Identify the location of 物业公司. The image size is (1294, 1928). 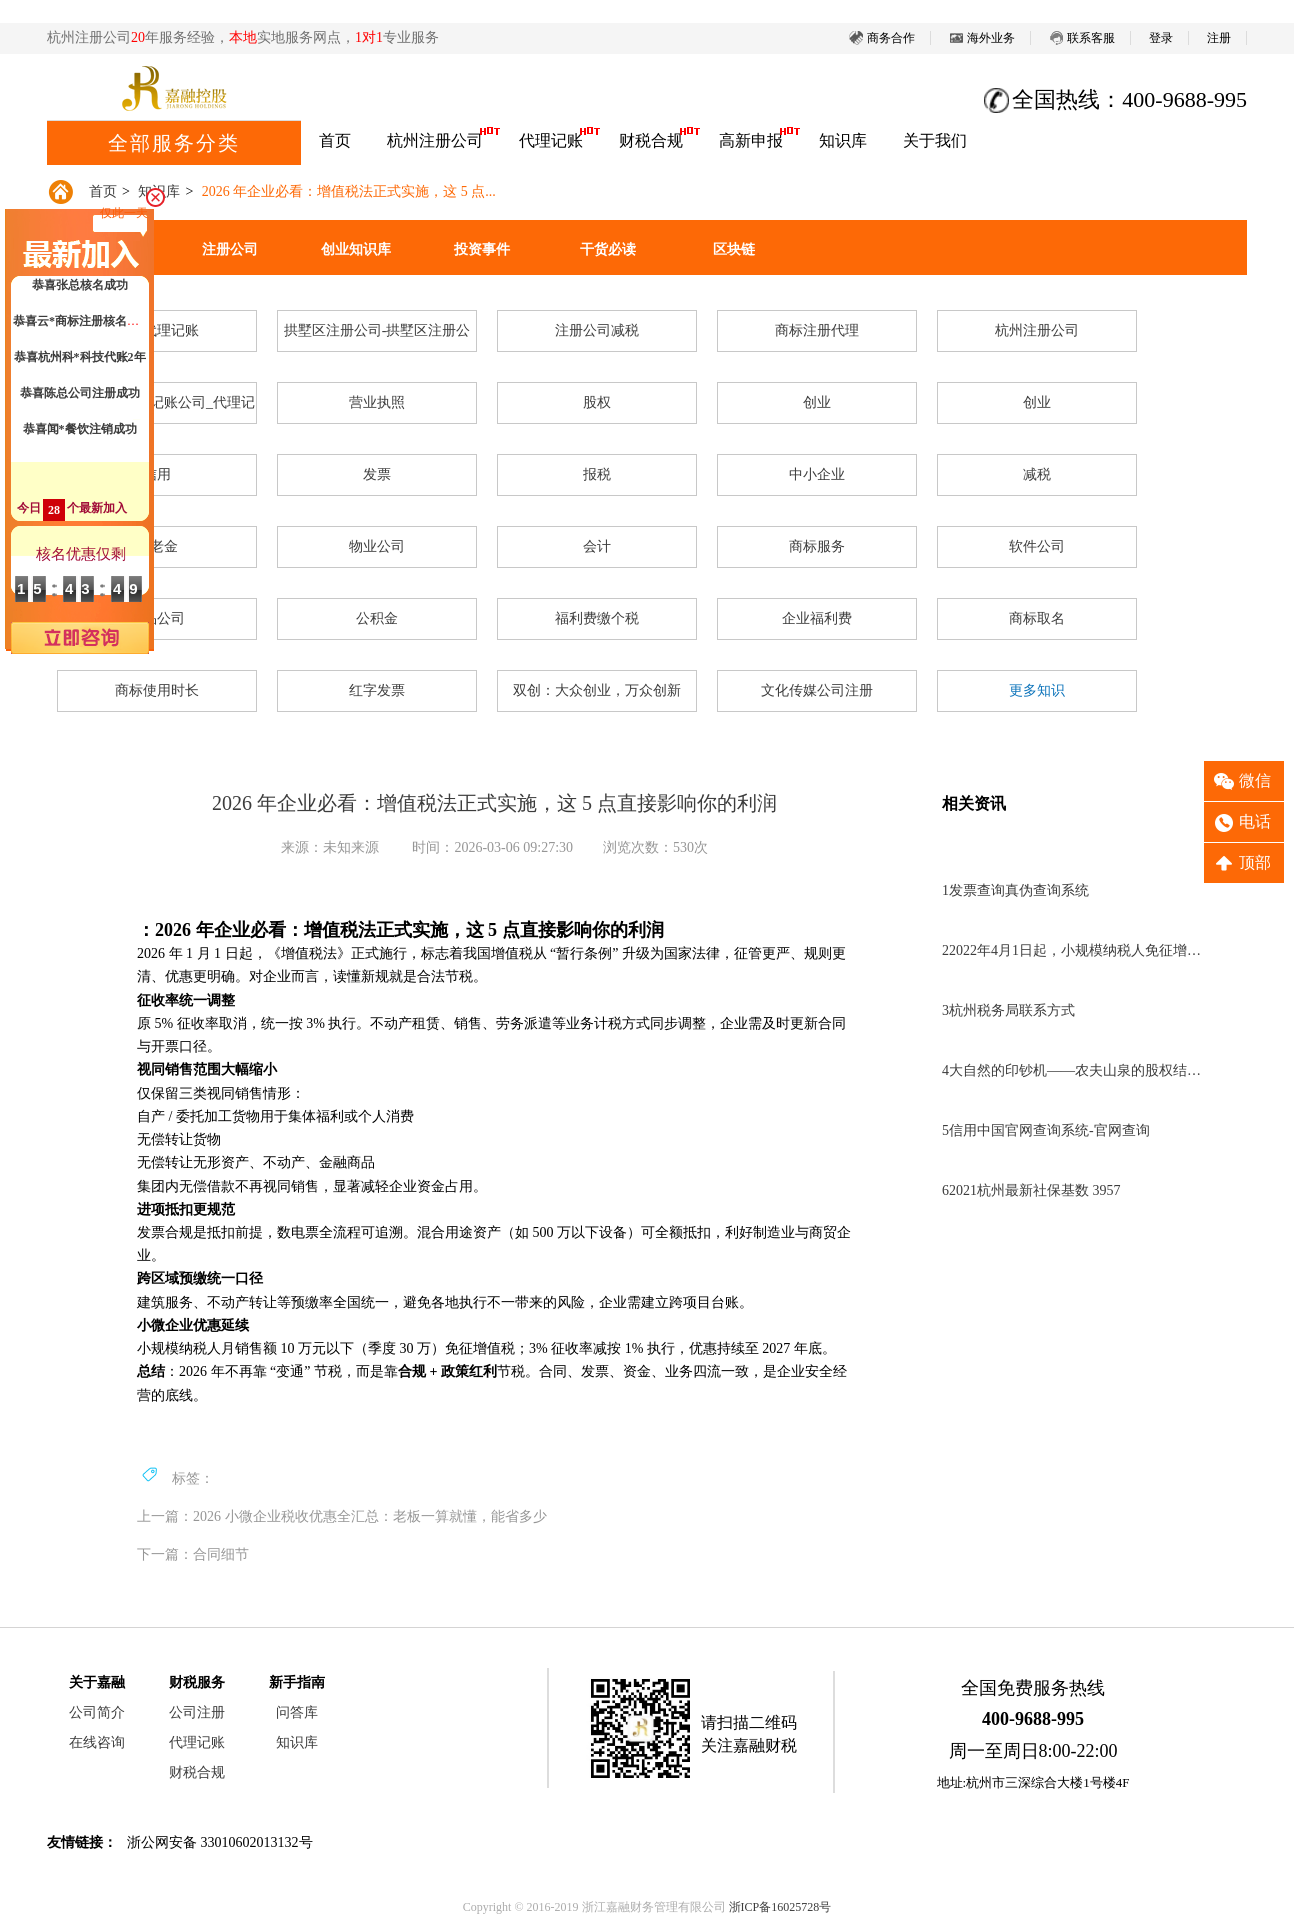
(377, 546).